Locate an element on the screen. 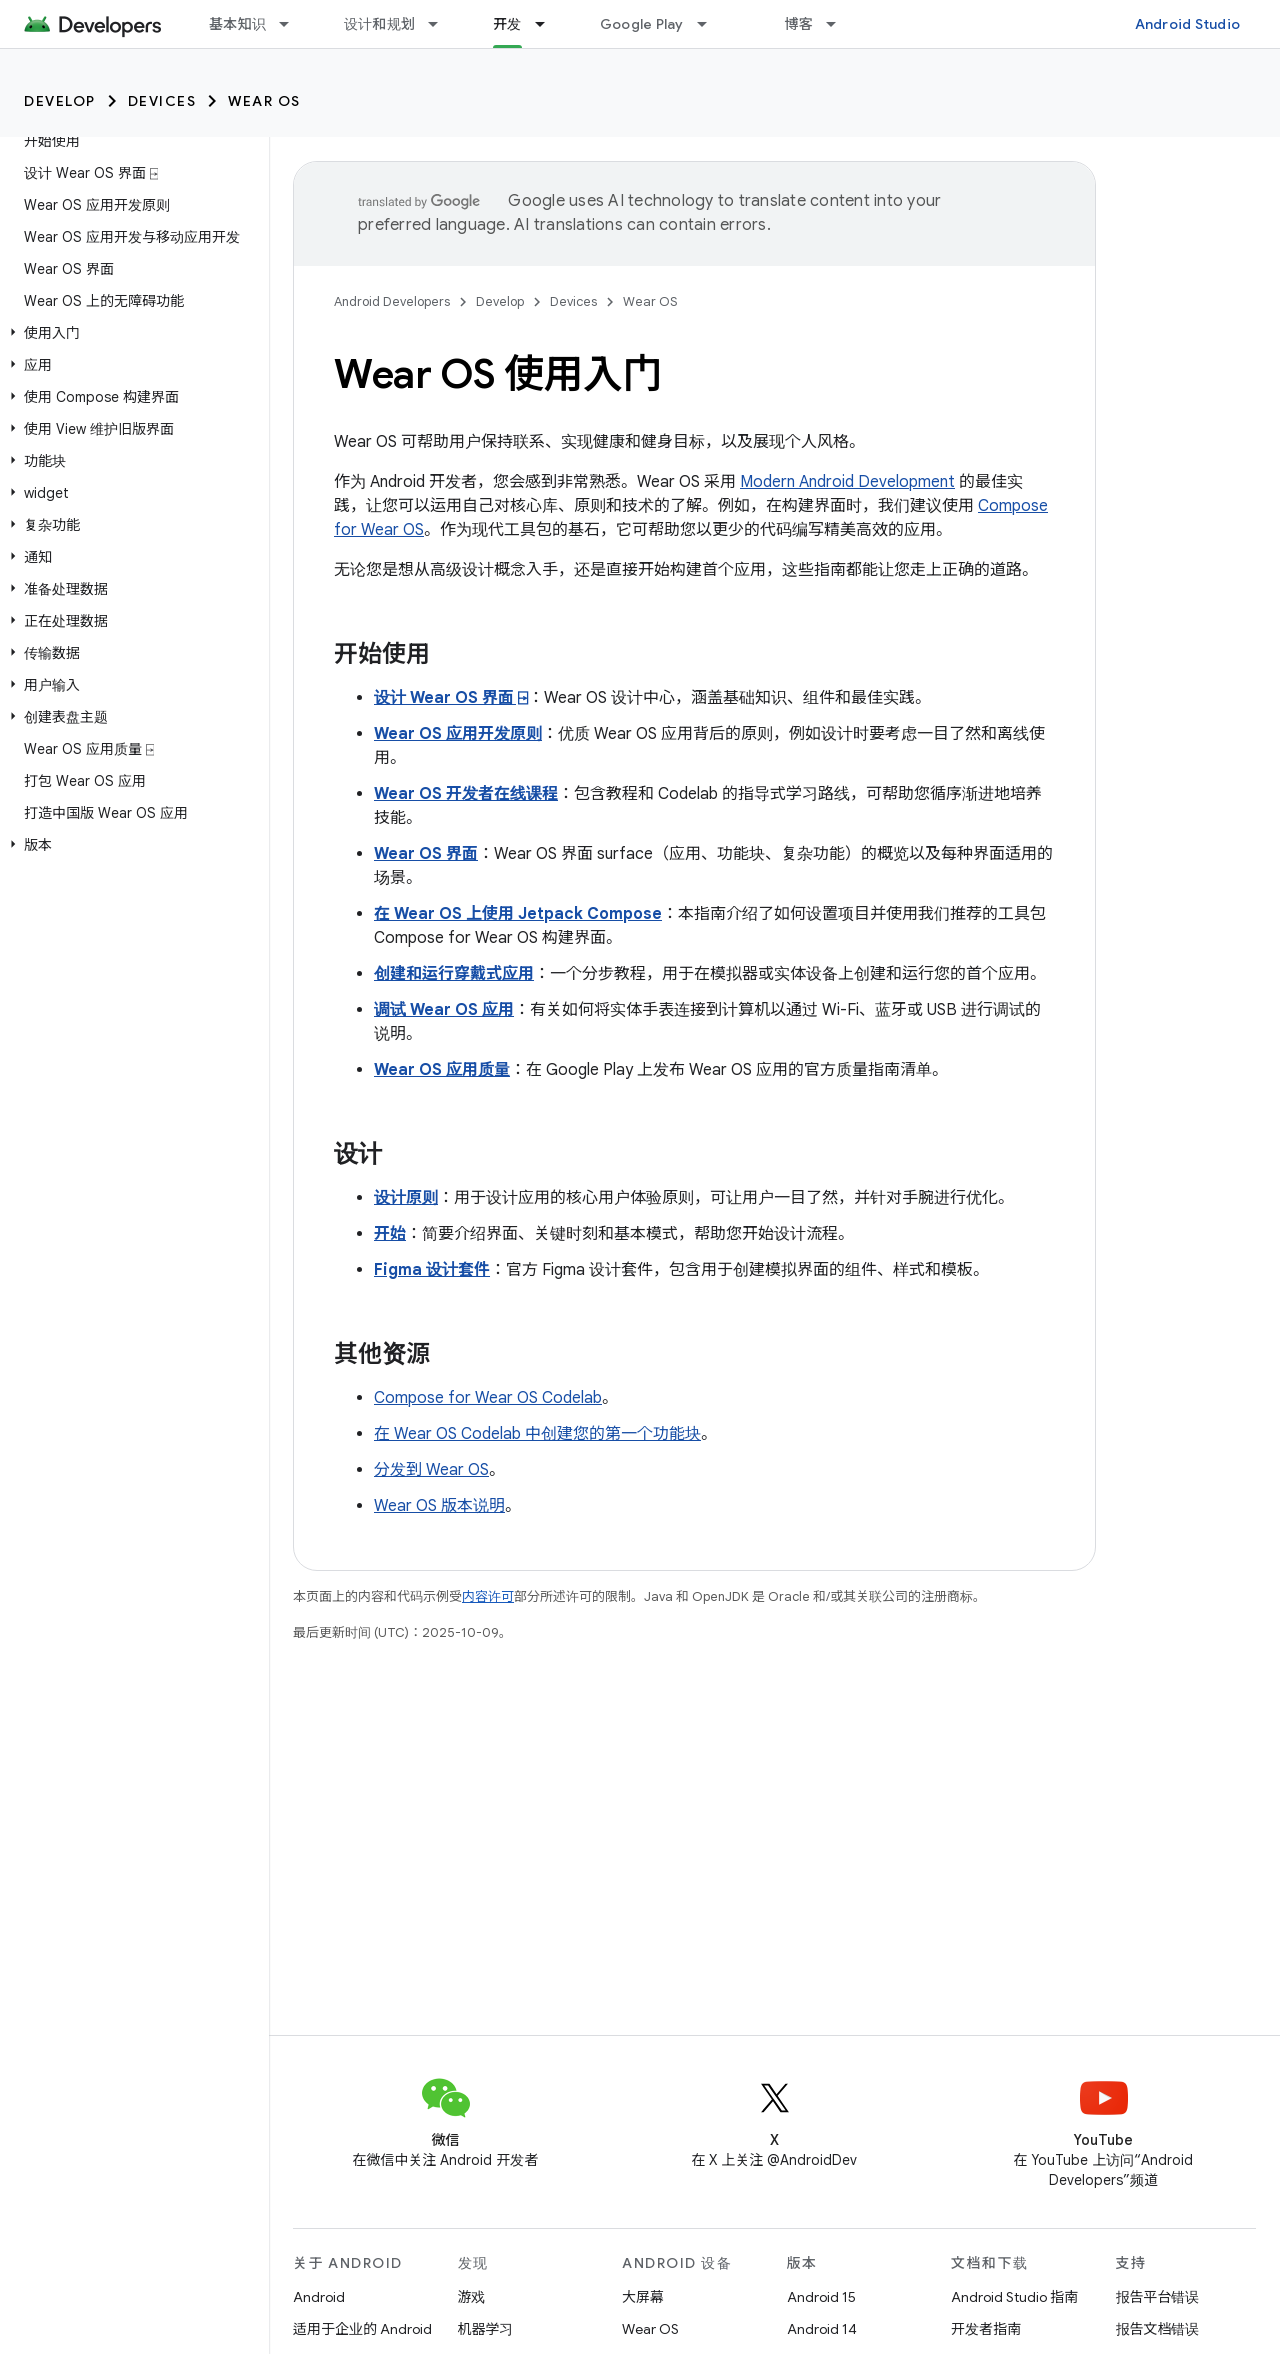 The image size is (1280, 2354). 报告平台错误 is located at coordinates (1158, 2297).